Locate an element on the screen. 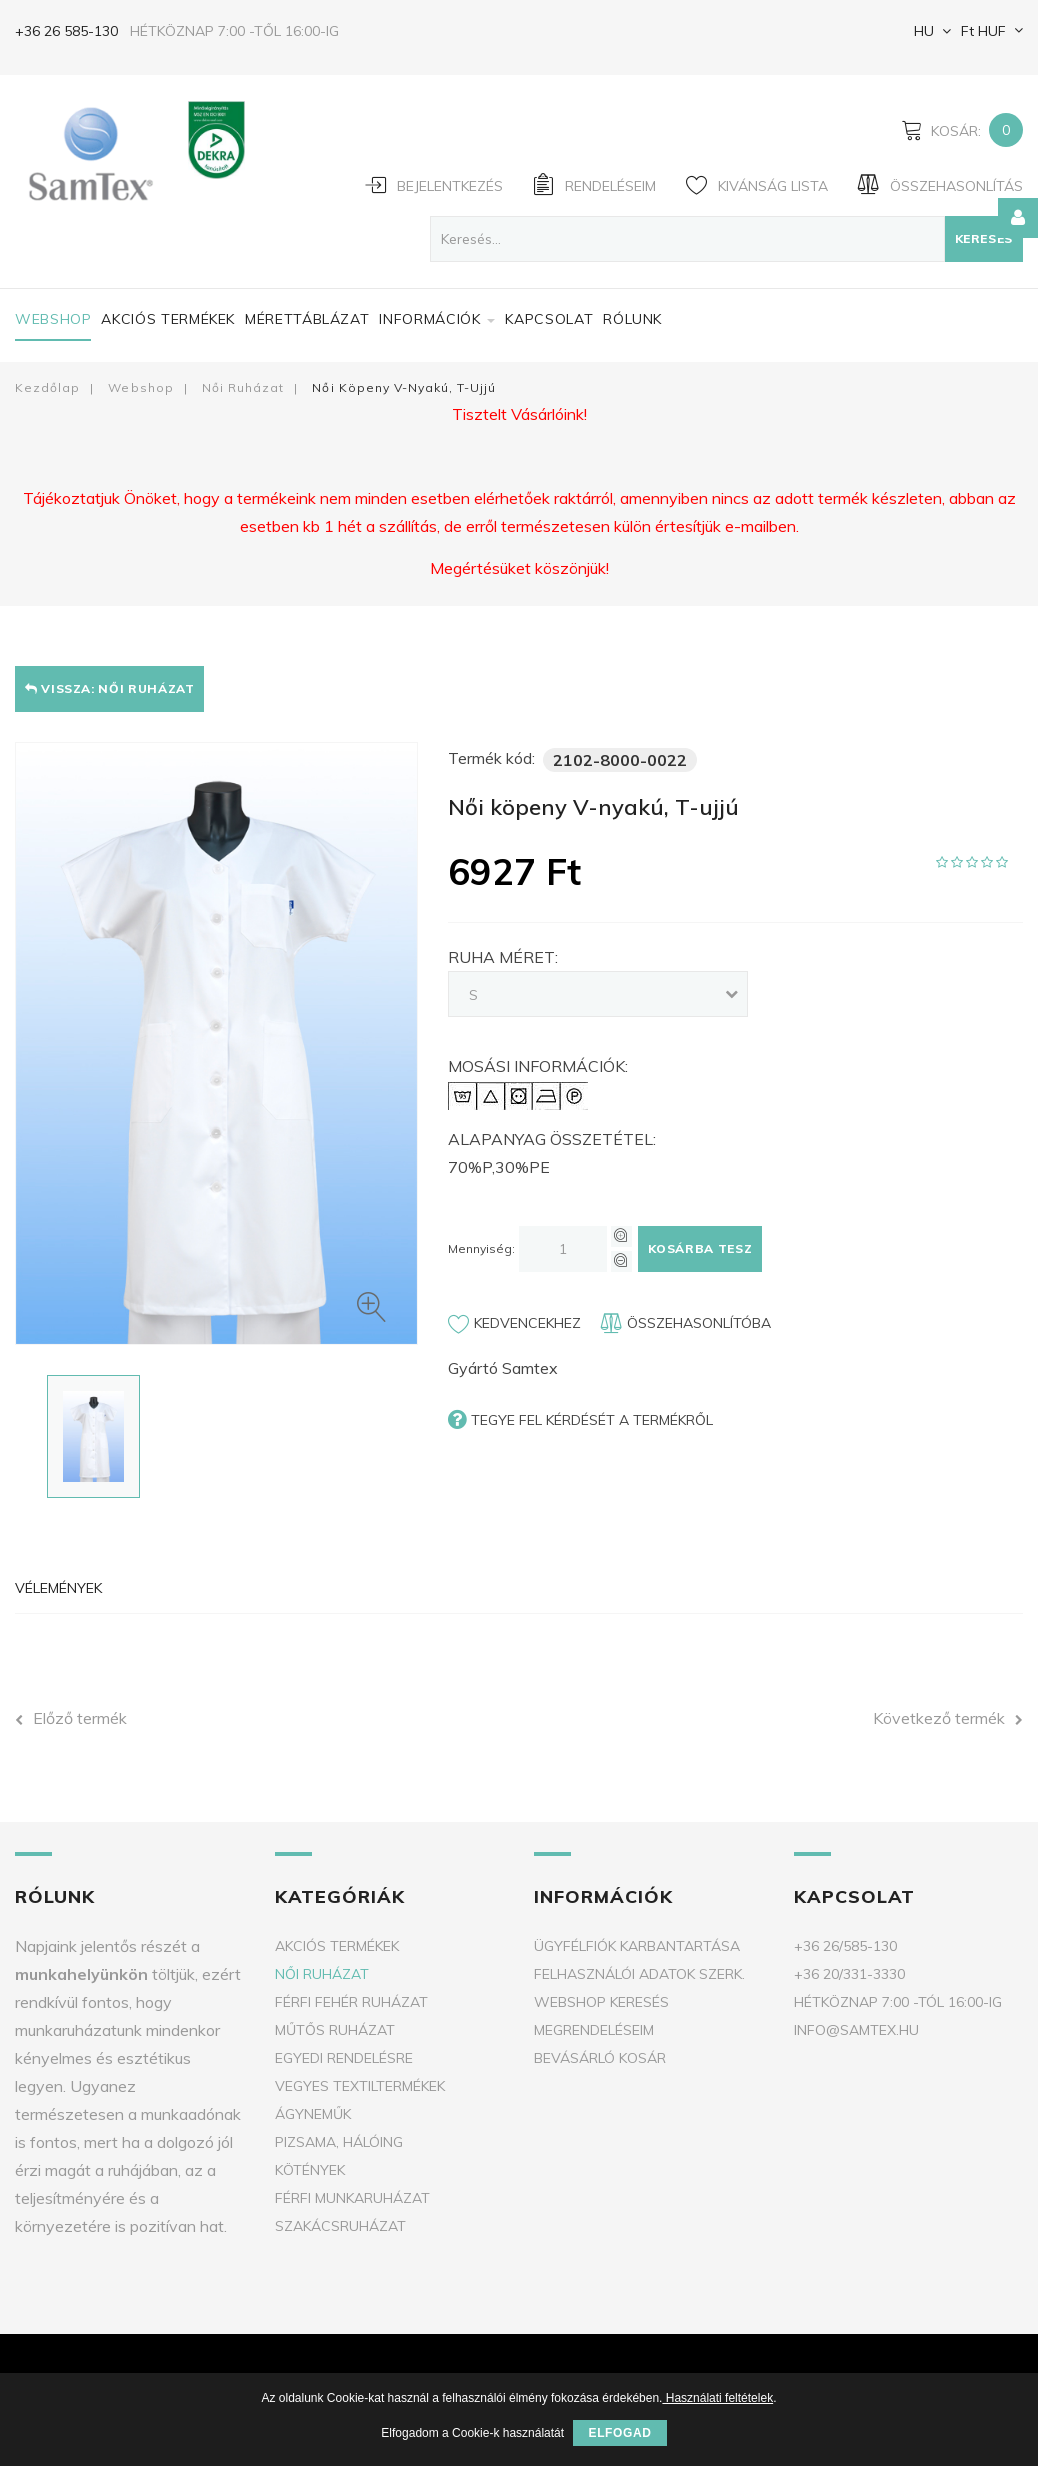 The width and height of the screenshot is (1038, 2466). Férfi fehér ruházat is located at coordinates (351, 2002).